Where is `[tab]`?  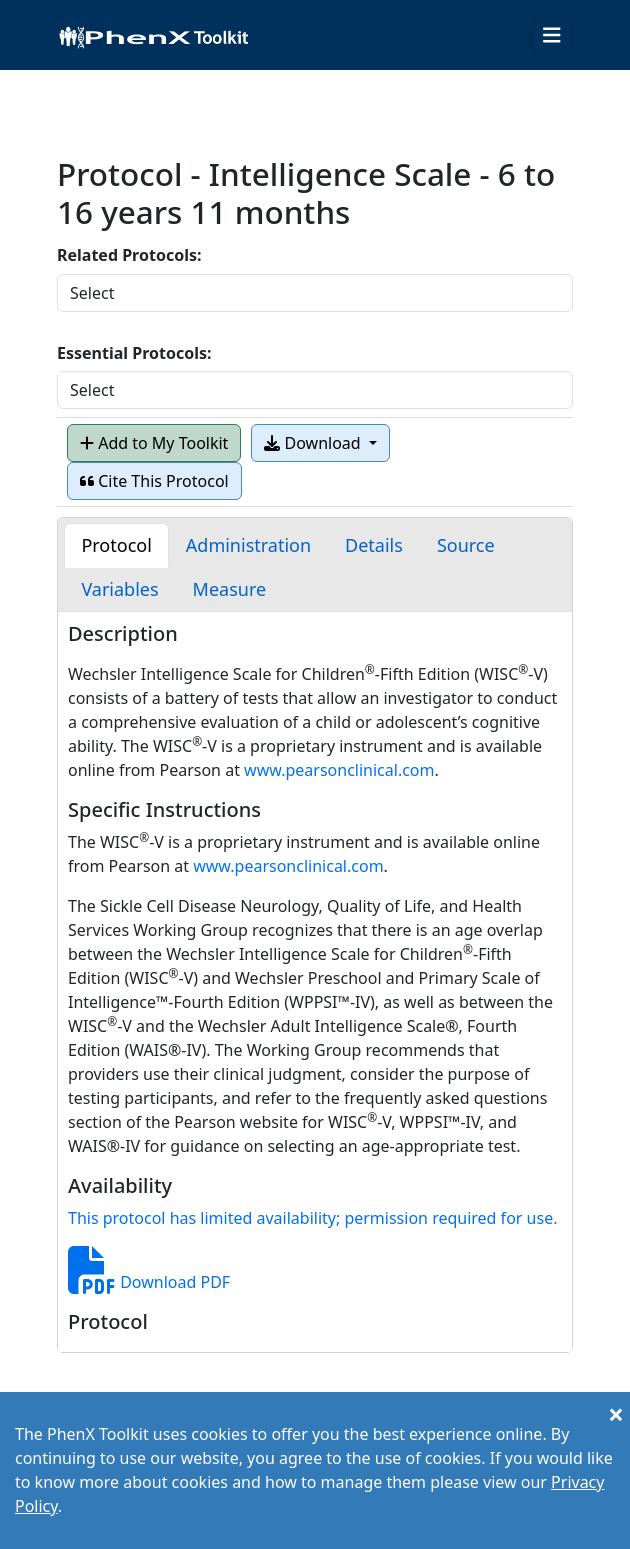
[tab] is located at coordinates (116, 545).